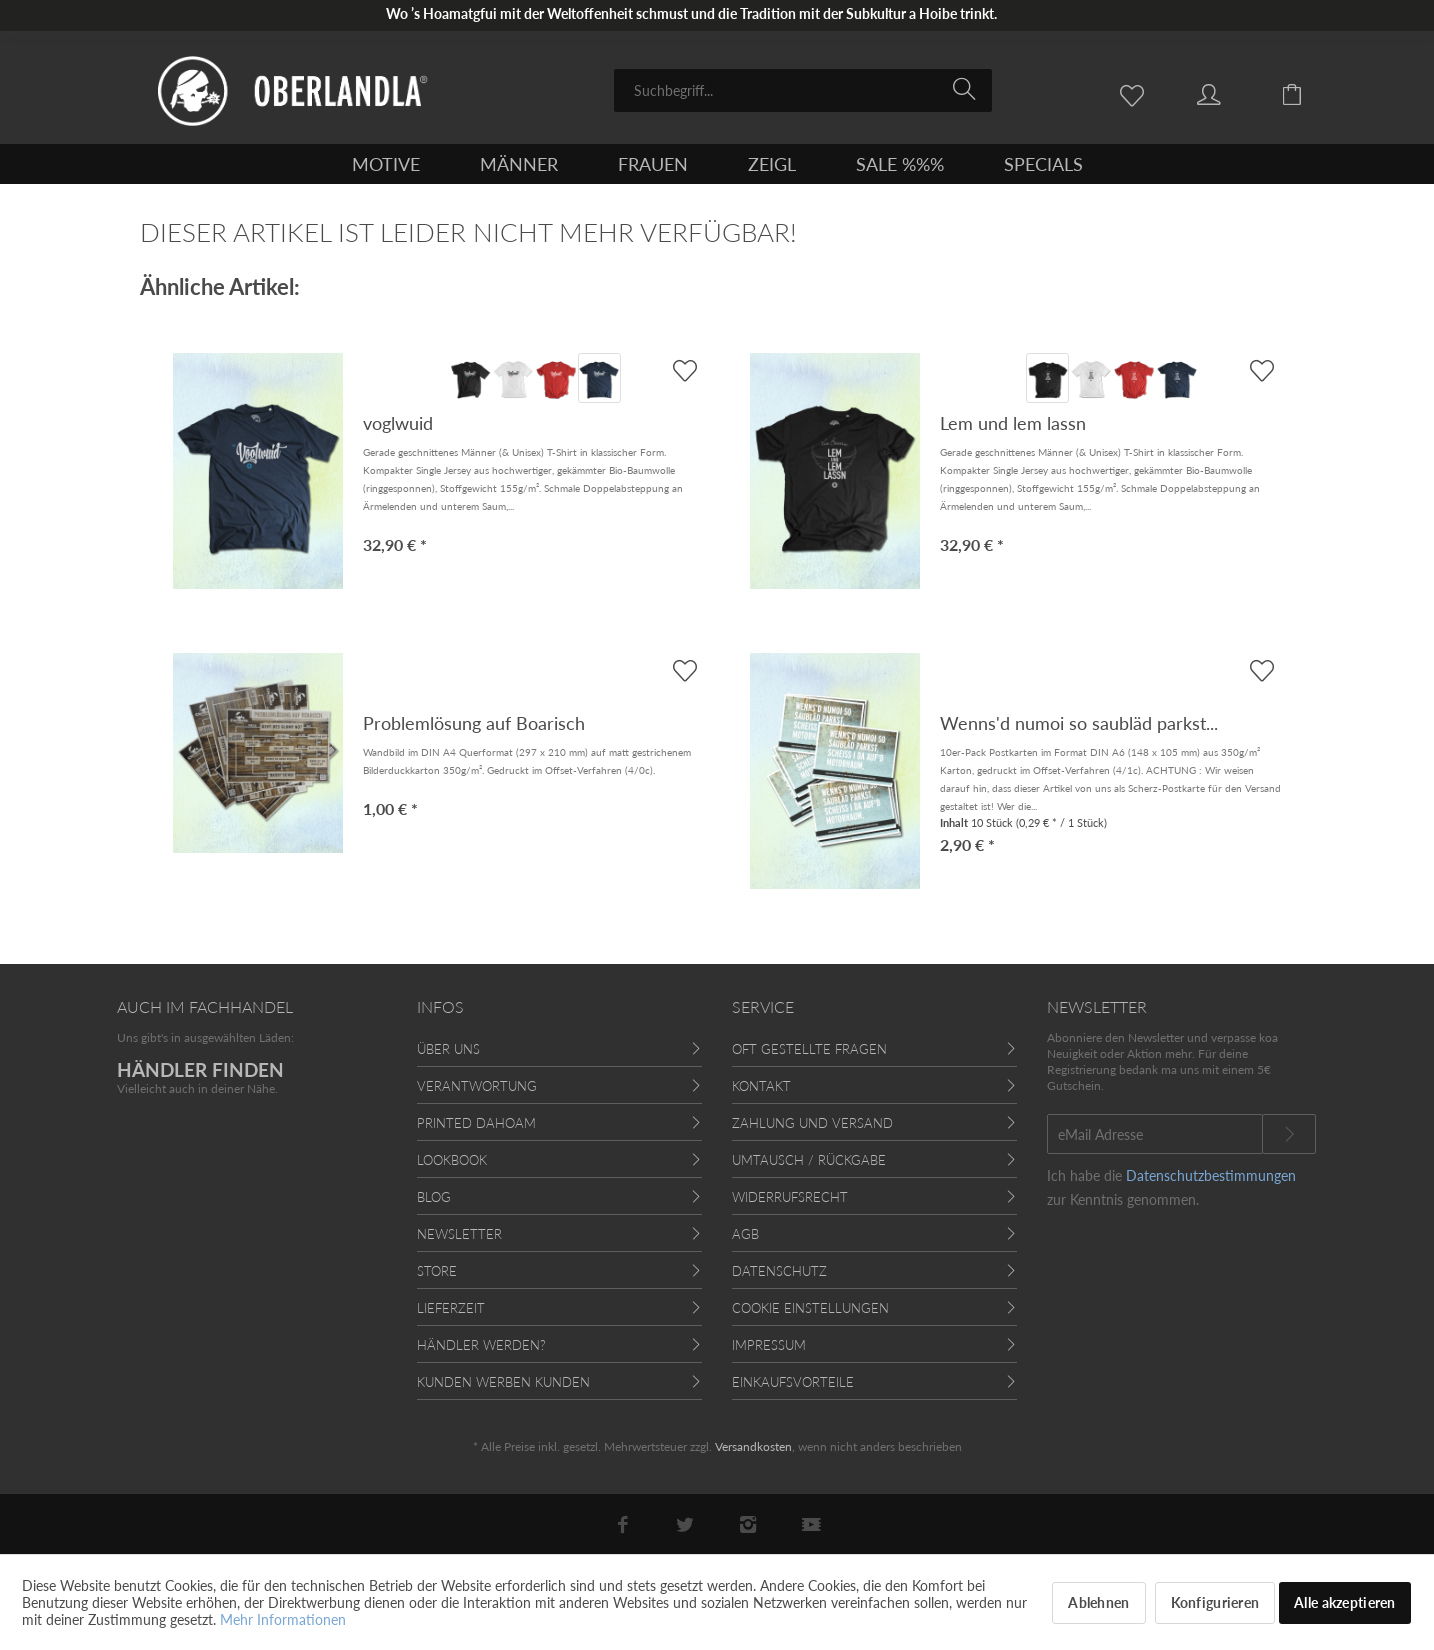  I want to click on Lem und lem lassn, so click(1013, 423).